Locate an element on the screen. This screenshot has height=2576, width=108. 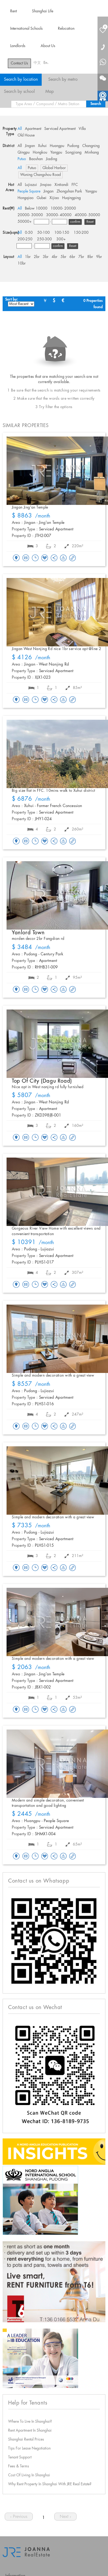
Jiading is located at coordinates (51, 159).